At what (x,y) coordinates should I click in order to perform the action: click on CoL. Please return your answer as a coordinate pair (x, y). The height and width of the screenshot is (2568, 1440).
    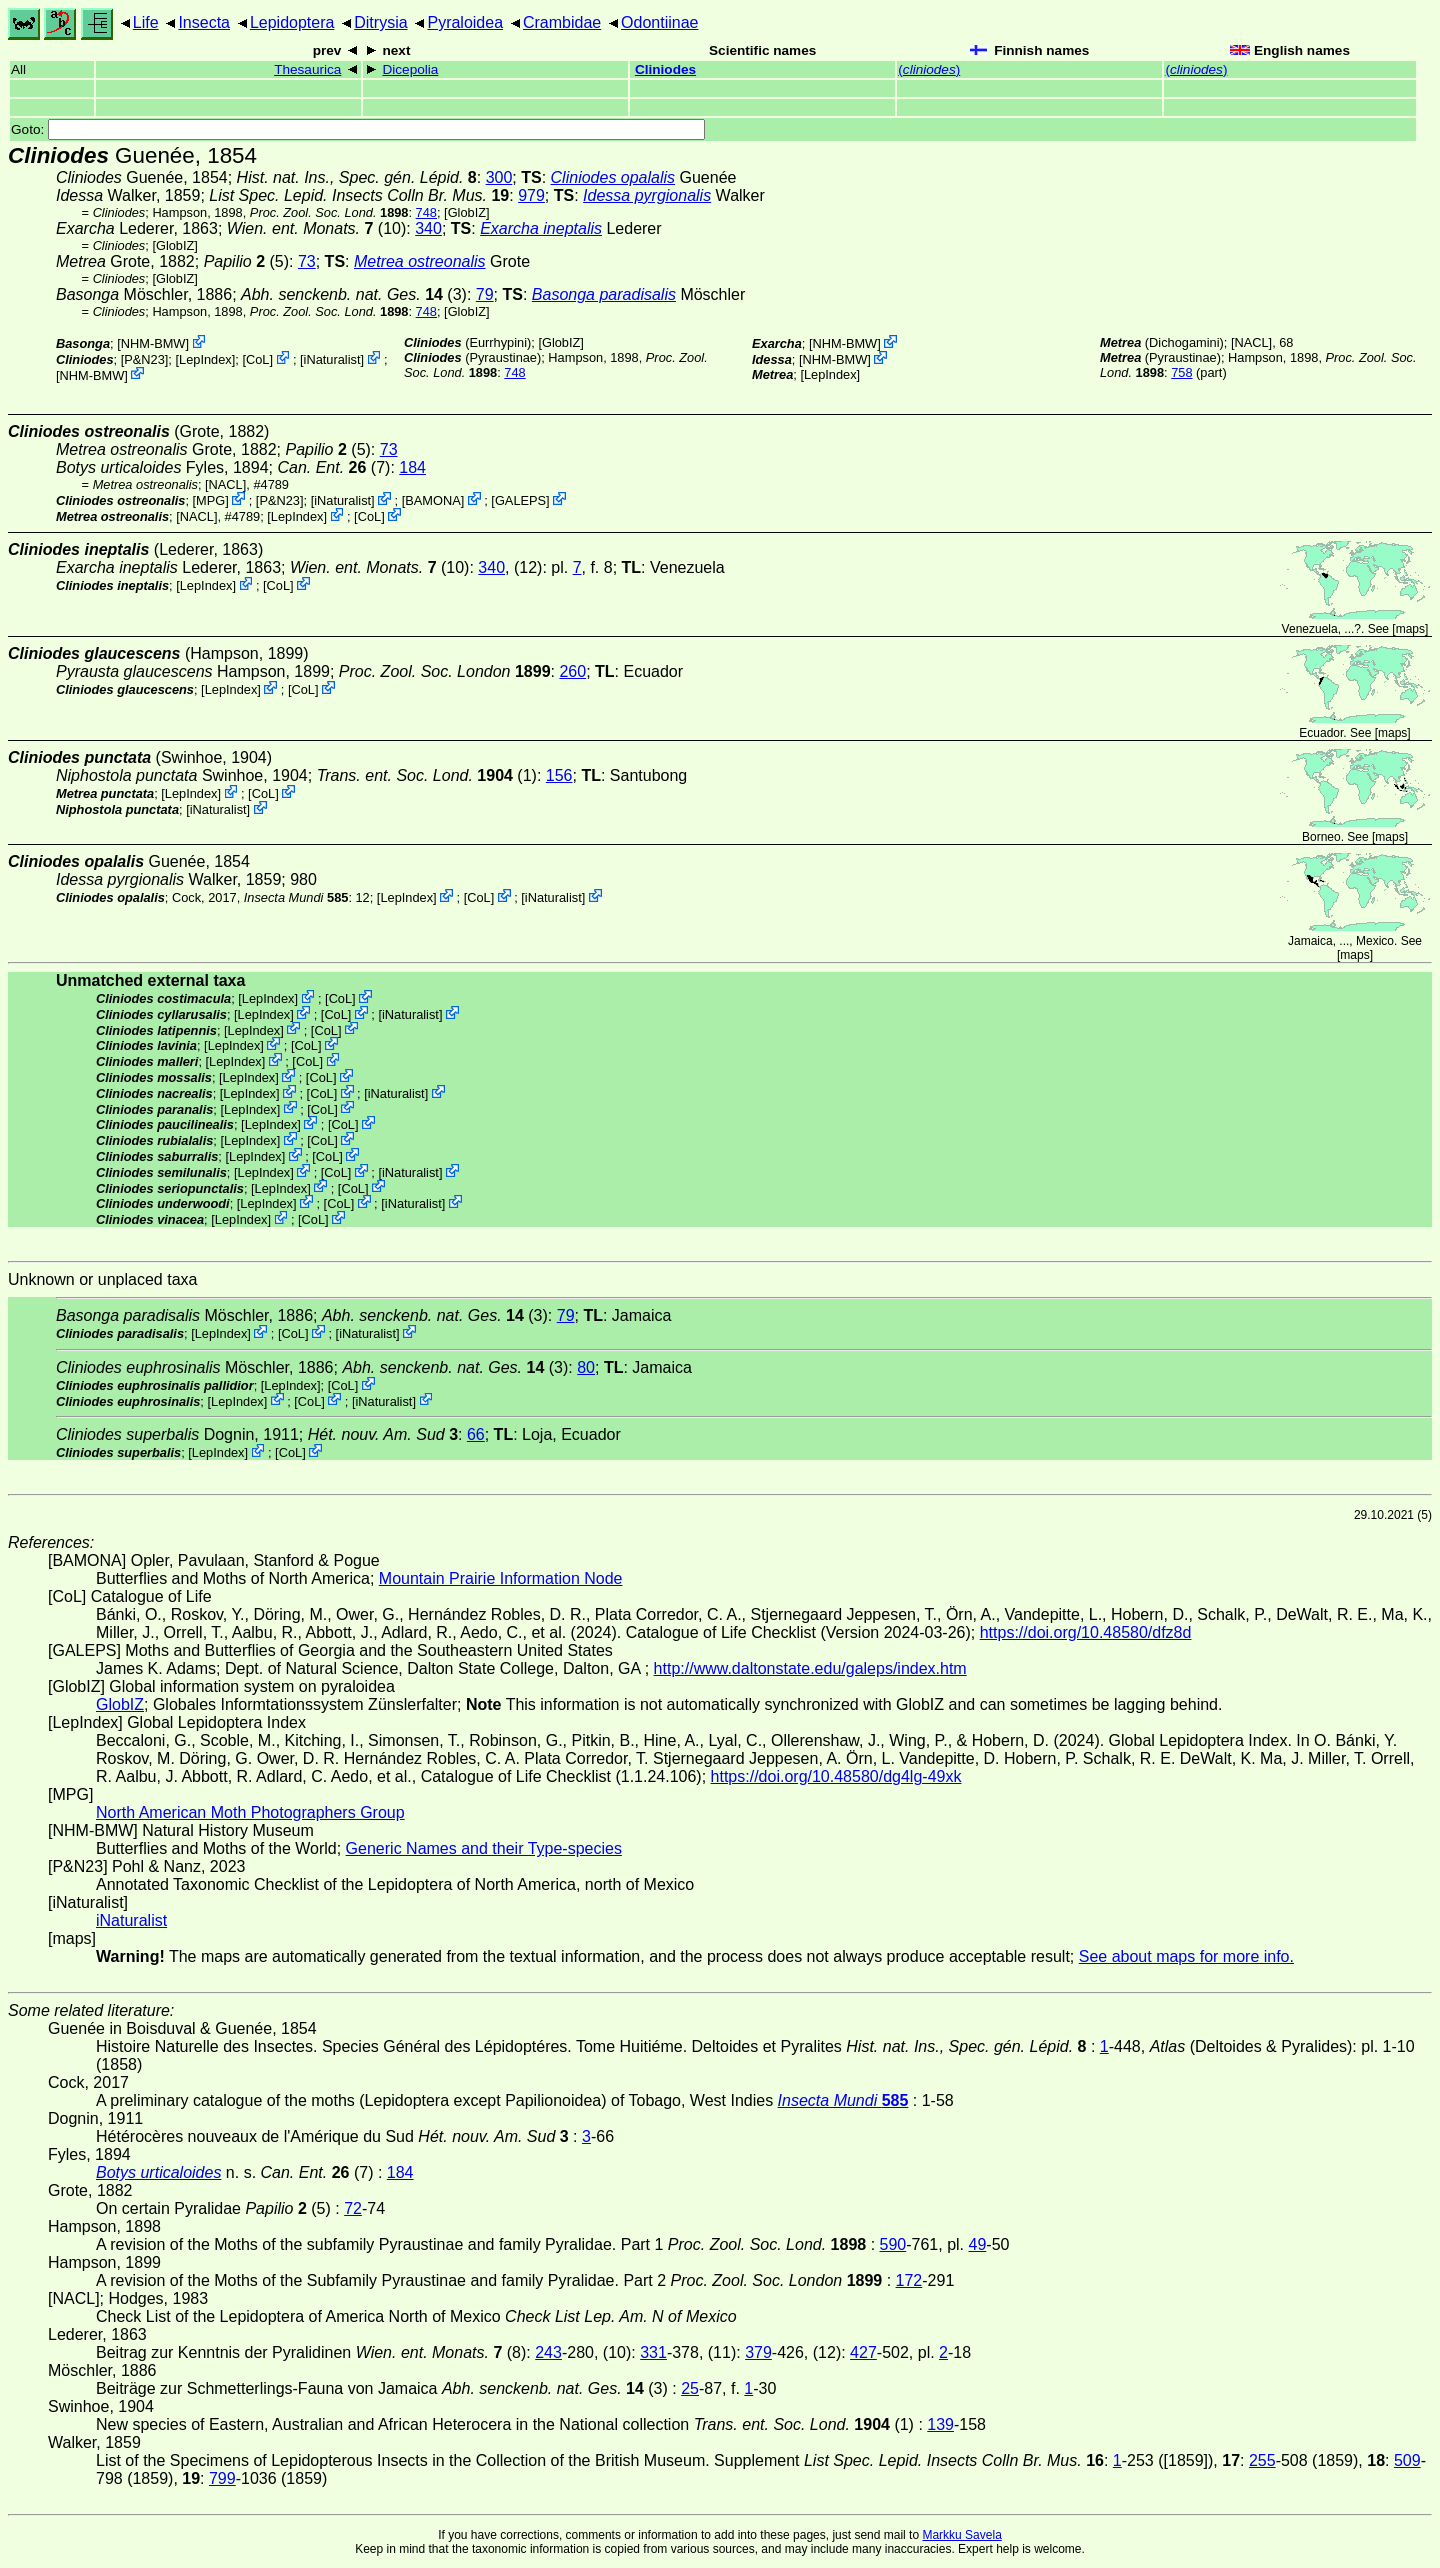
    Looking at the image, I should click on (257, 359).